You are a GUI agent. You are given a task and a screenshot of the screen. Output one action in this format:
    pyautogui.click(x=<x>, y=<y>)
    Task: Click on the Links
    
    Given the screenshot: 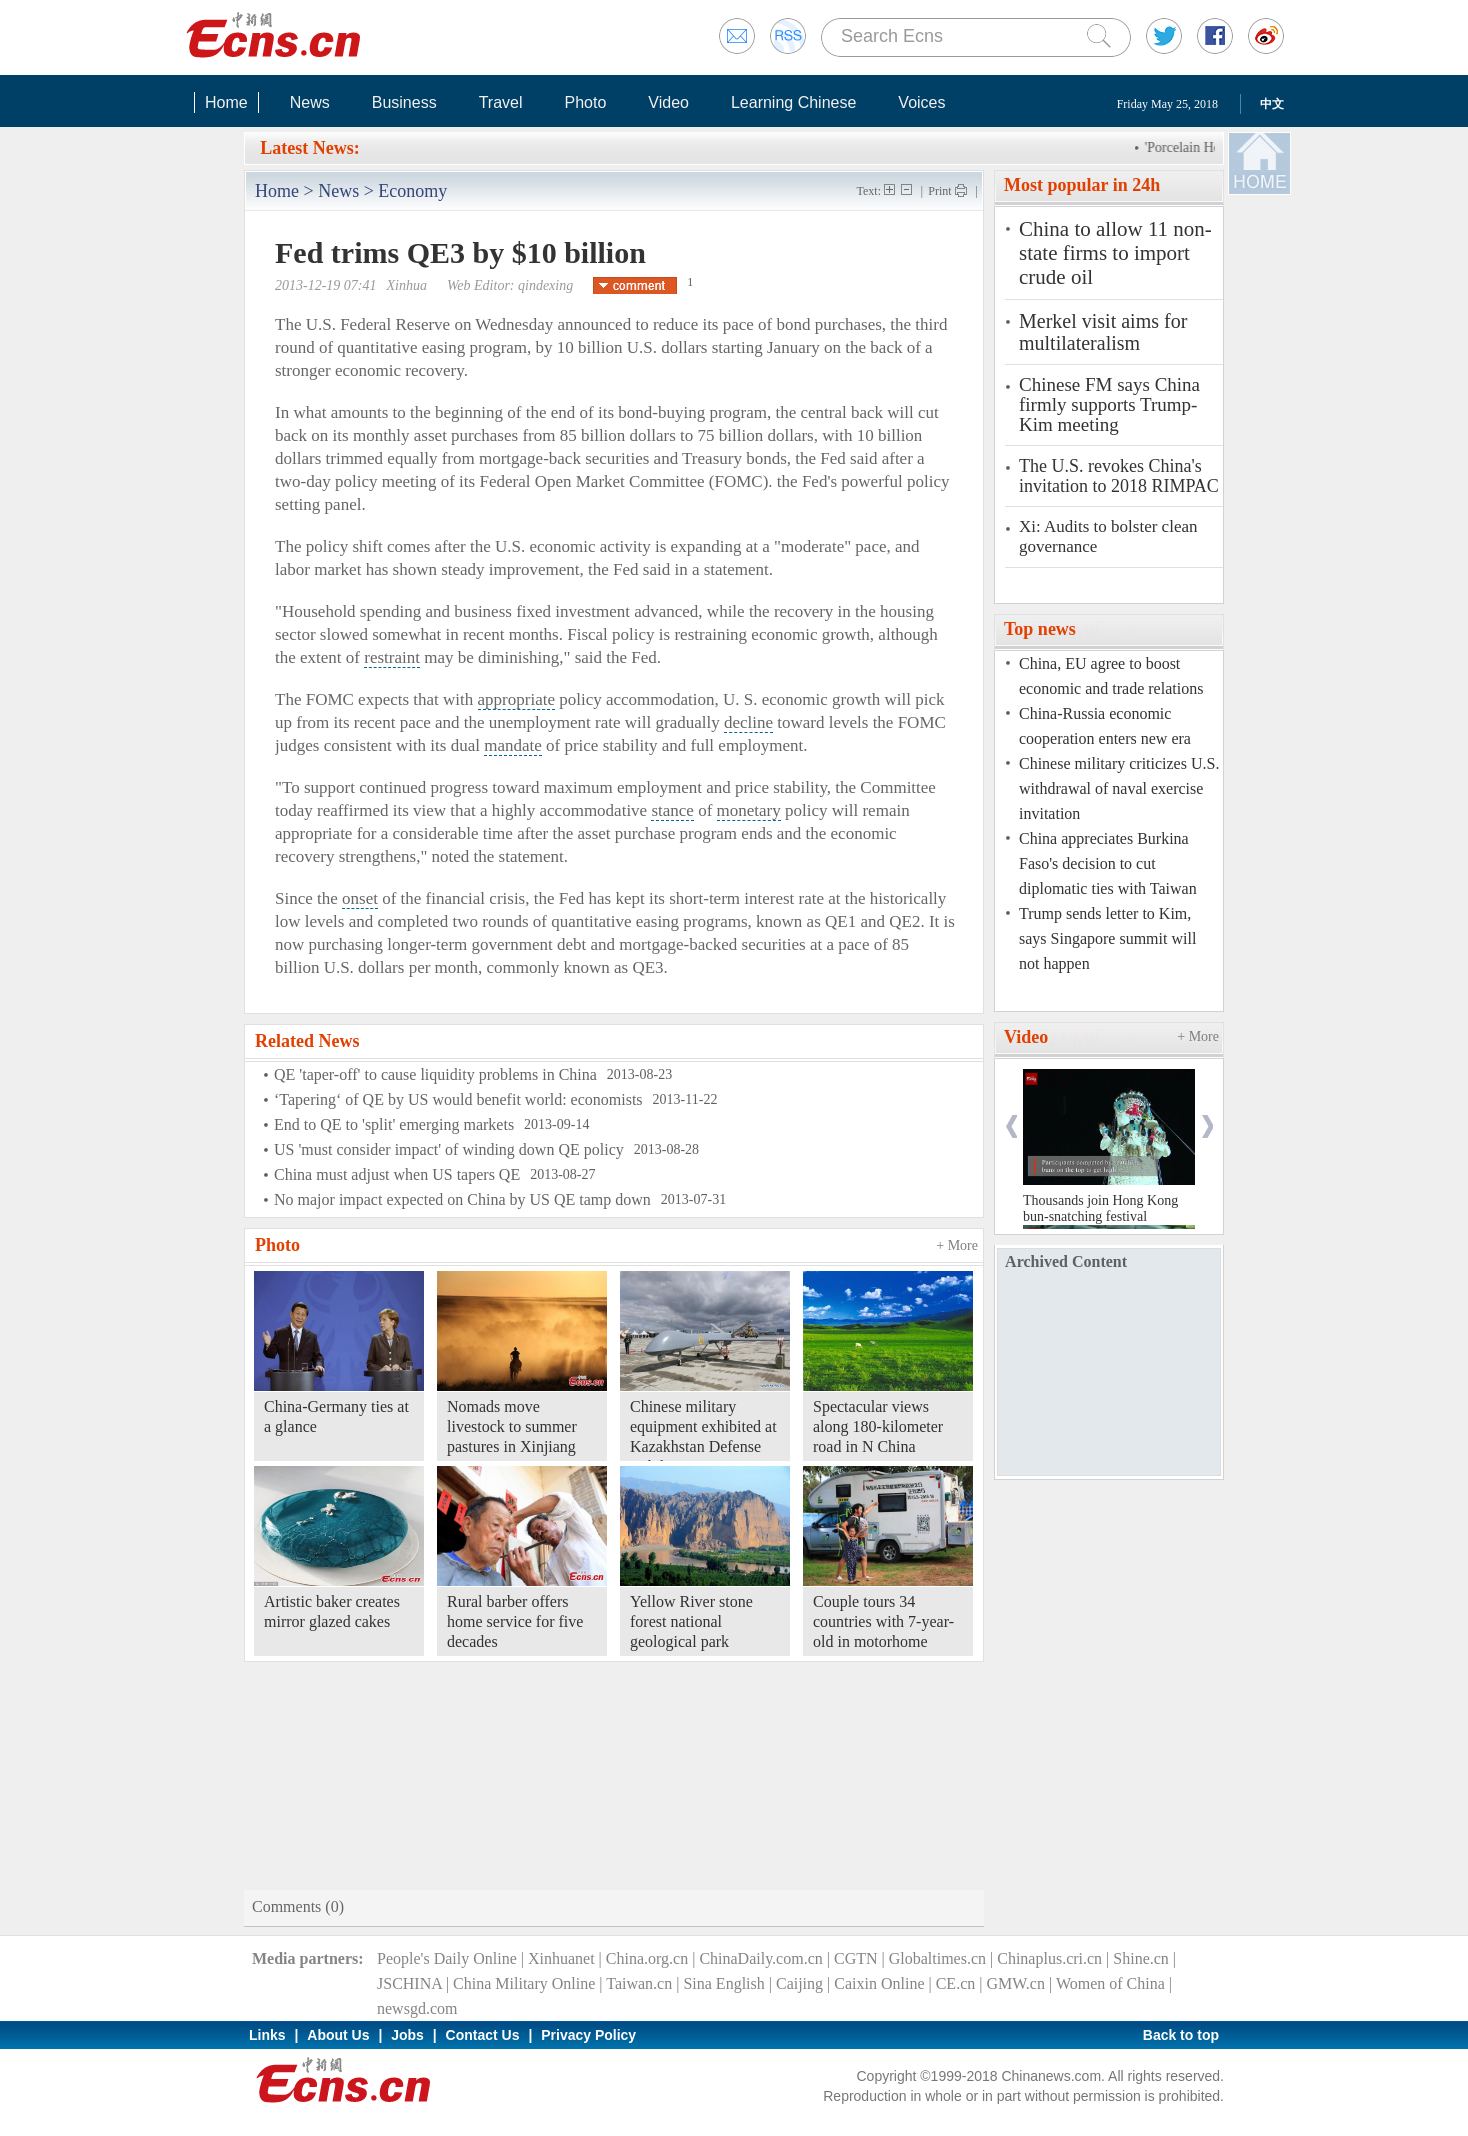 What is the action you would take?
    pyautogui.click(x=267, y=2035)
    